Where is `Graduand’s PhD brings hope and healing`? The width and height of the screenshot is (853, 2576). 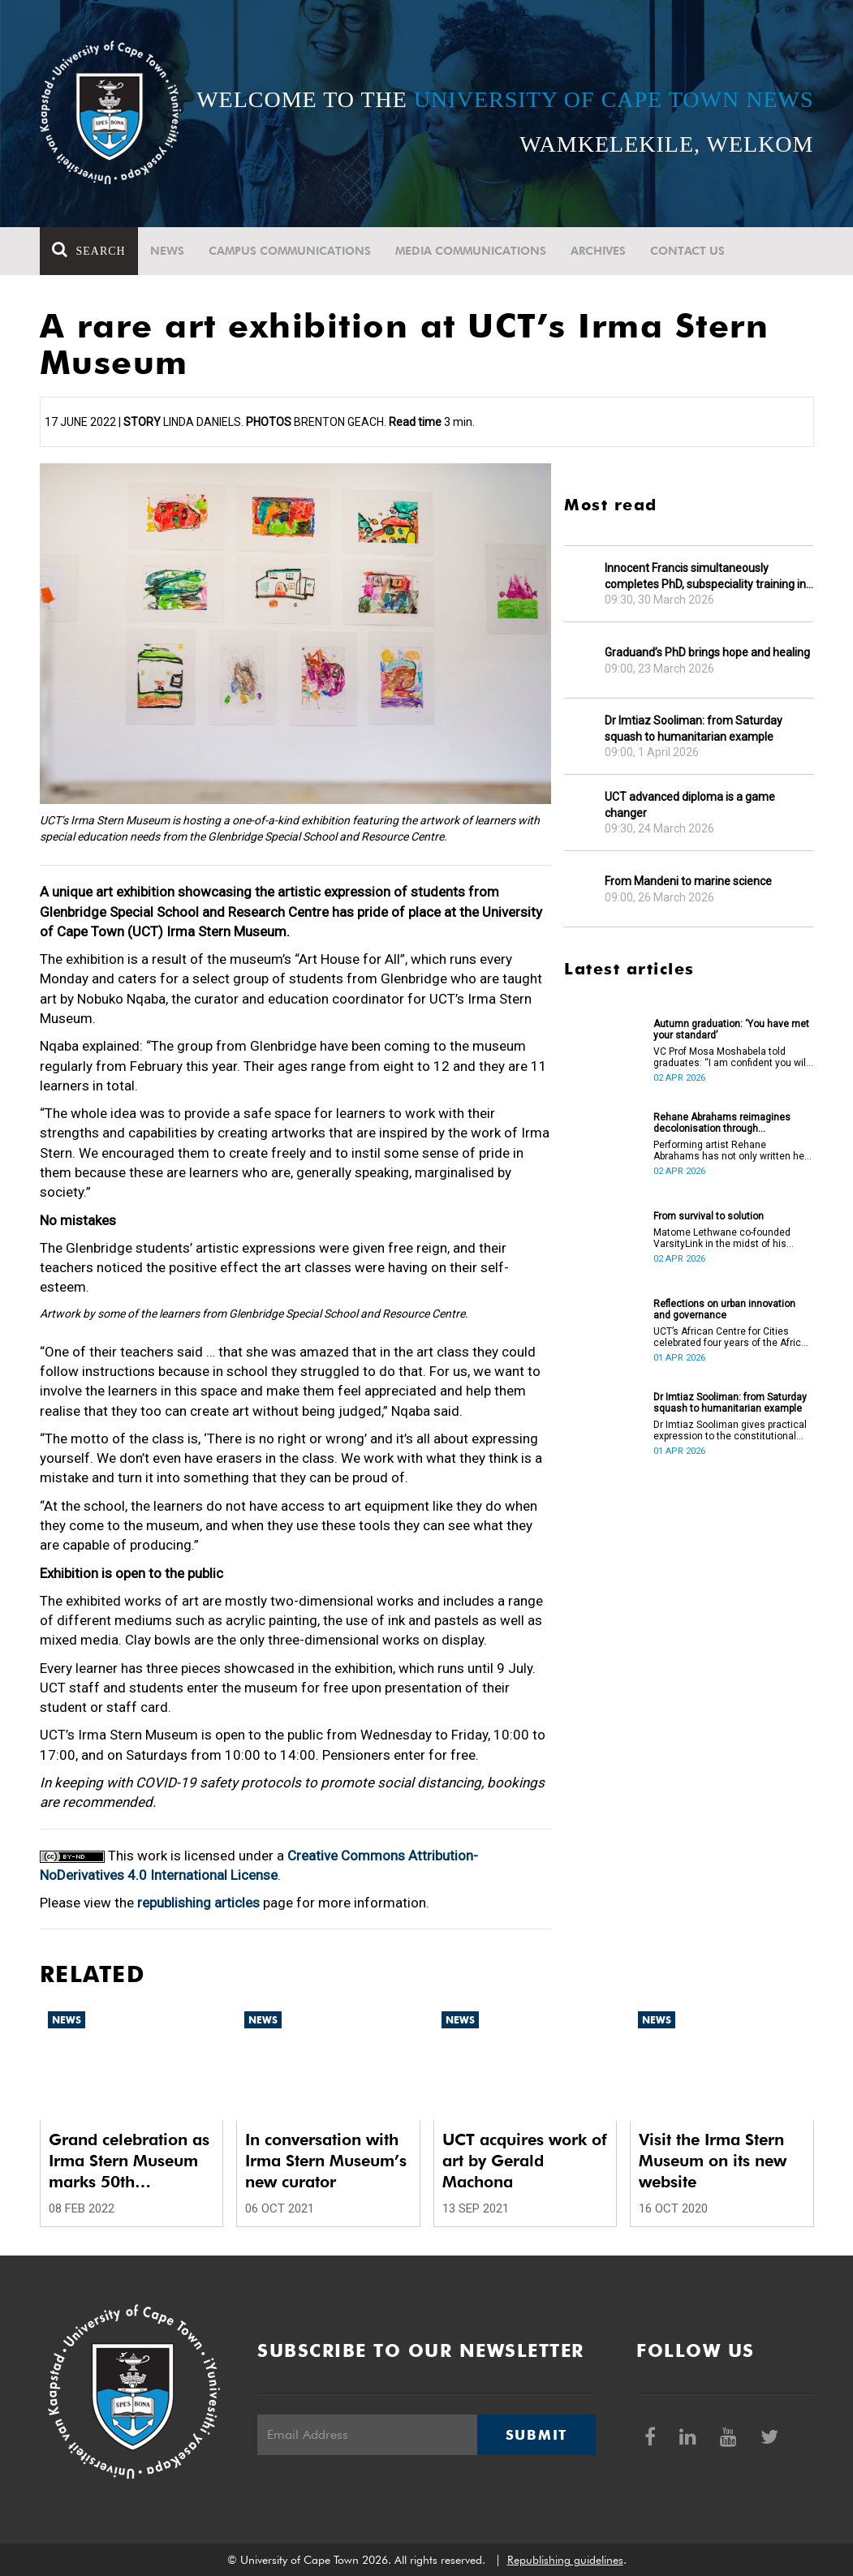
Graduand’s PhD brings hope and healing is located at coordinates (707, 652).